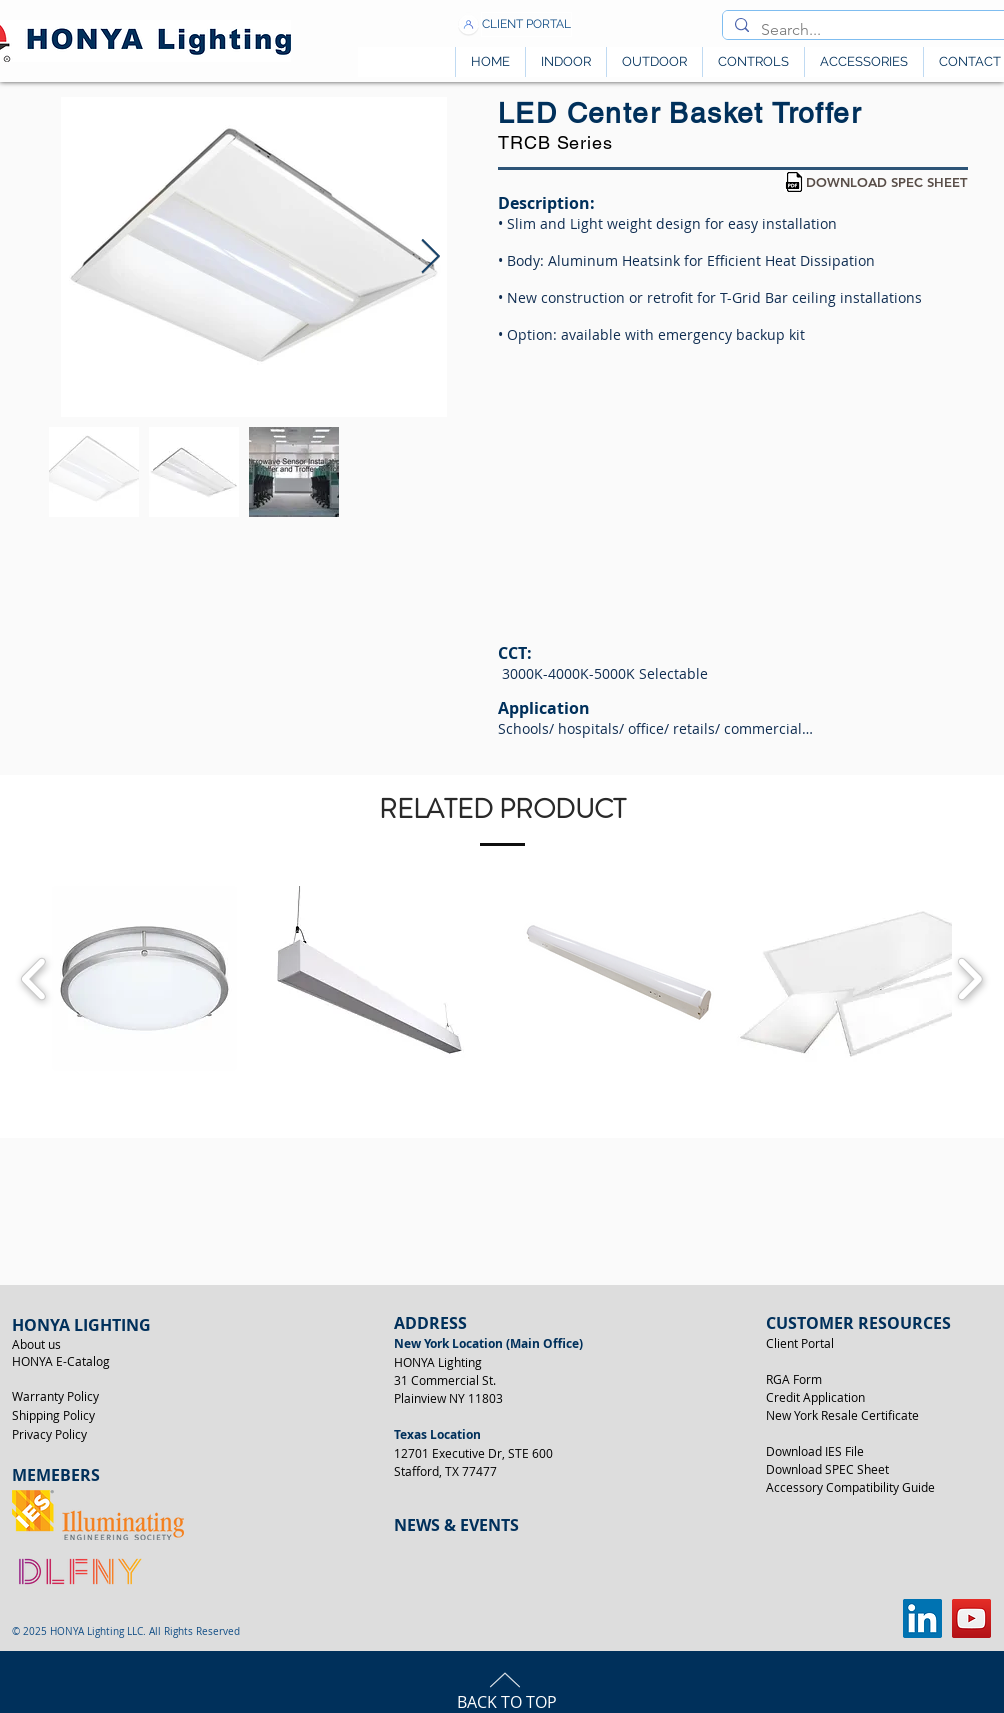 The height and width of the screenshot is (1713, 1004). Describe the element at coordinates (867, 30) in the screenshot. I see `[Search...]` at that location.